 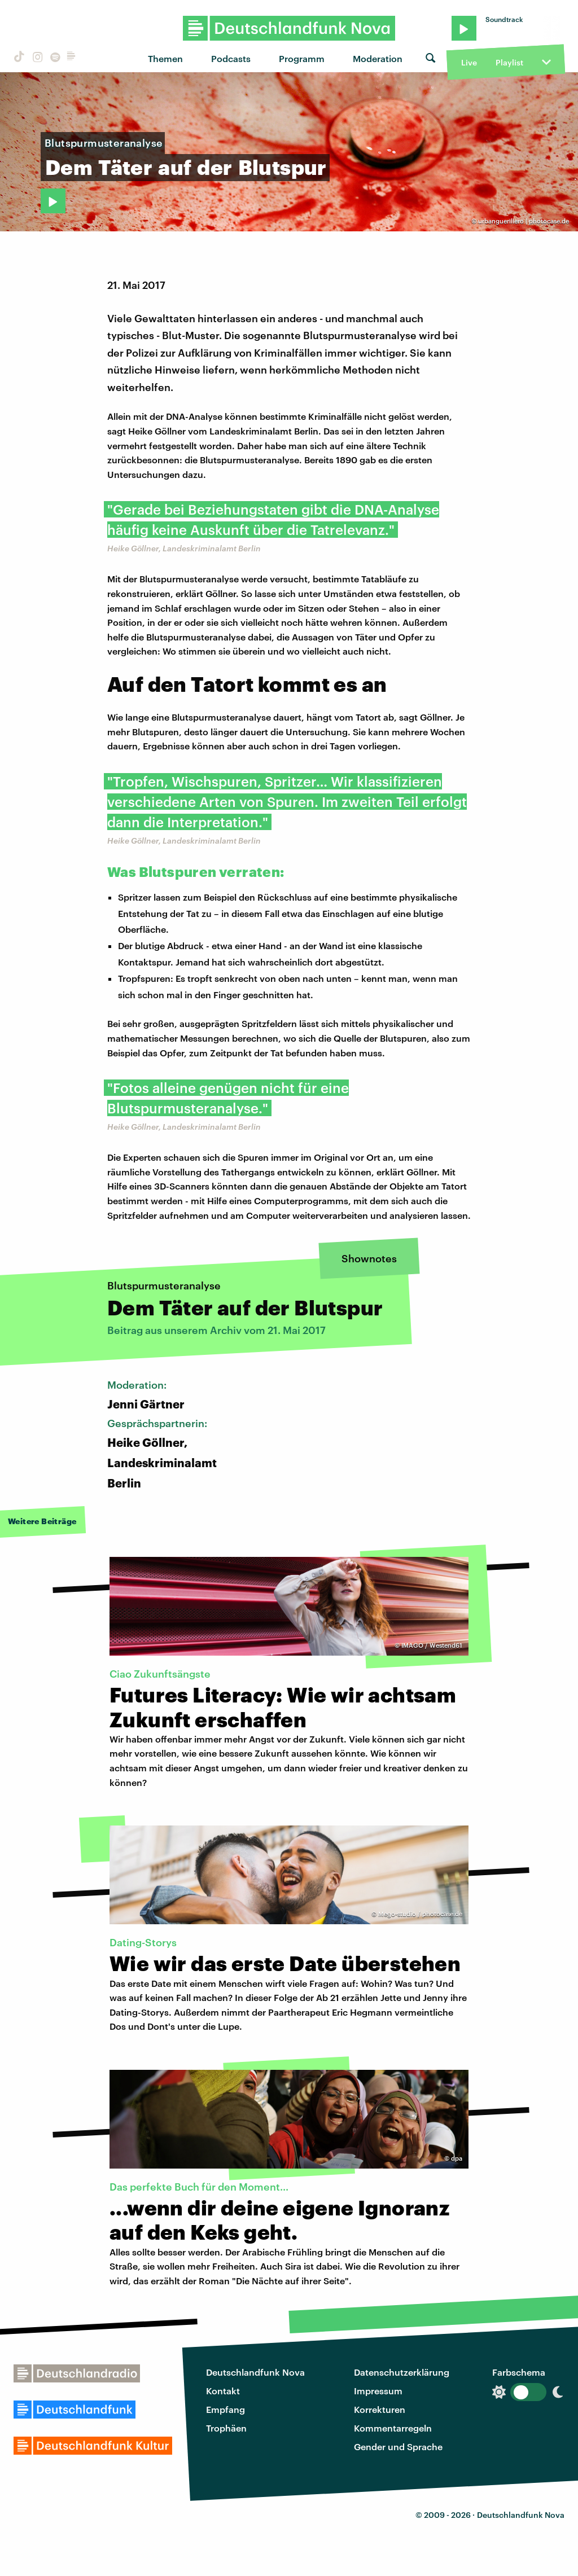 I want to click on Empfang, so click(x=225, y=2409).